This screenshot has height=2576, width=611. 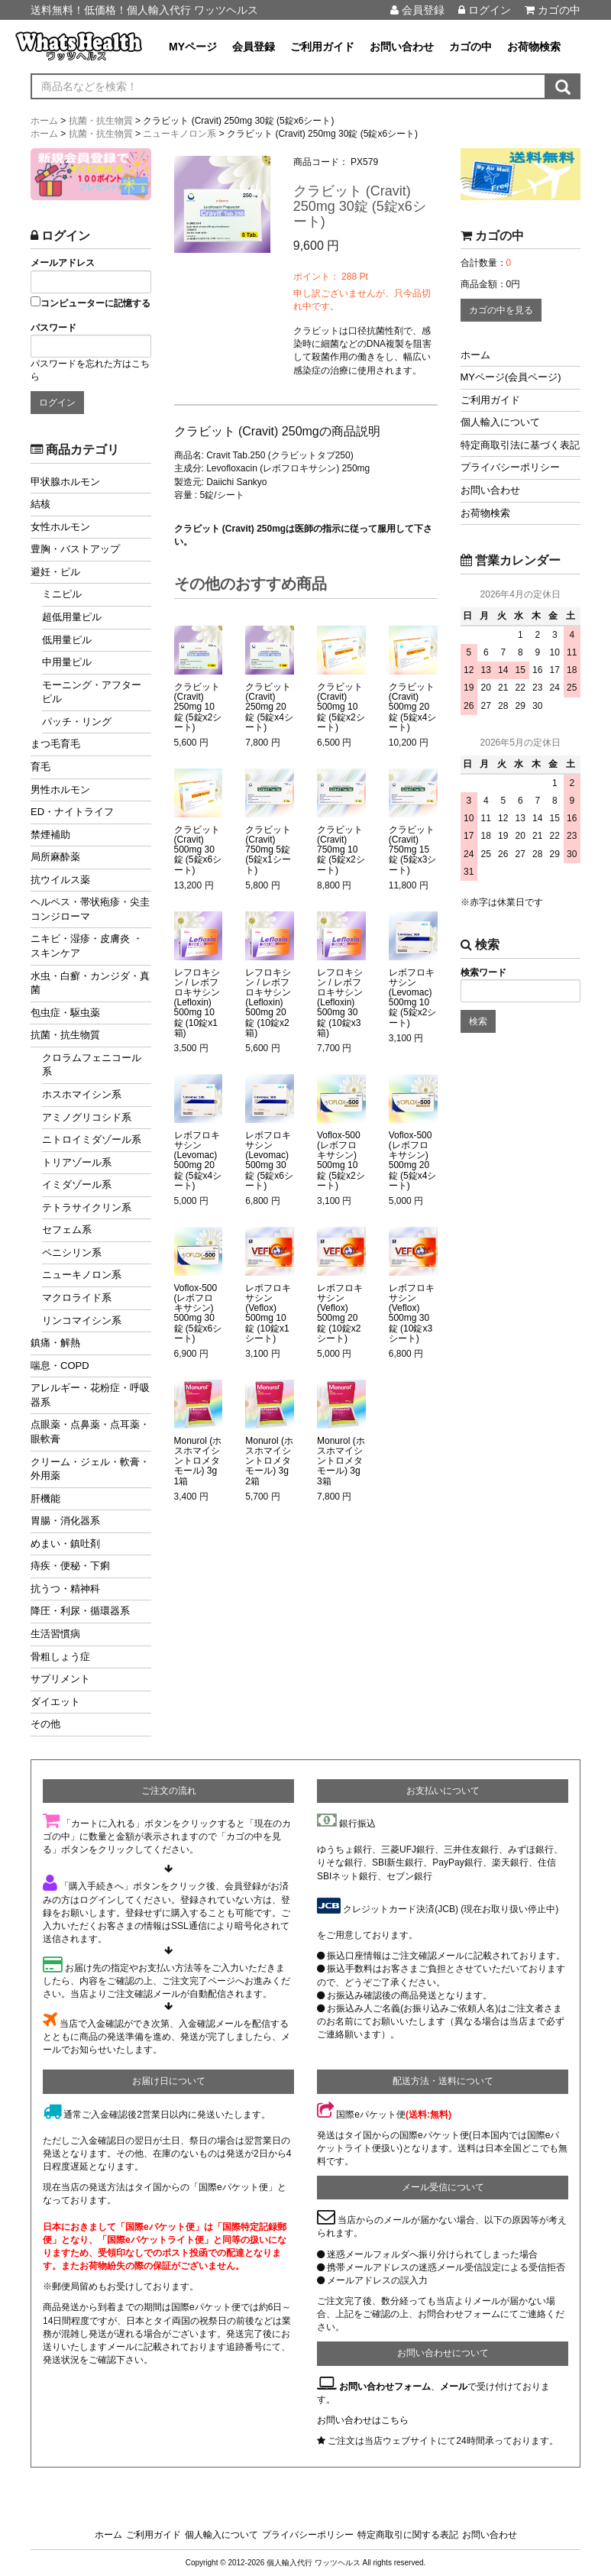 What do you see at coordinates (65, 481) in the screenshot?
I see `甲状腺ホルモン` at bounding box center [65, 481].